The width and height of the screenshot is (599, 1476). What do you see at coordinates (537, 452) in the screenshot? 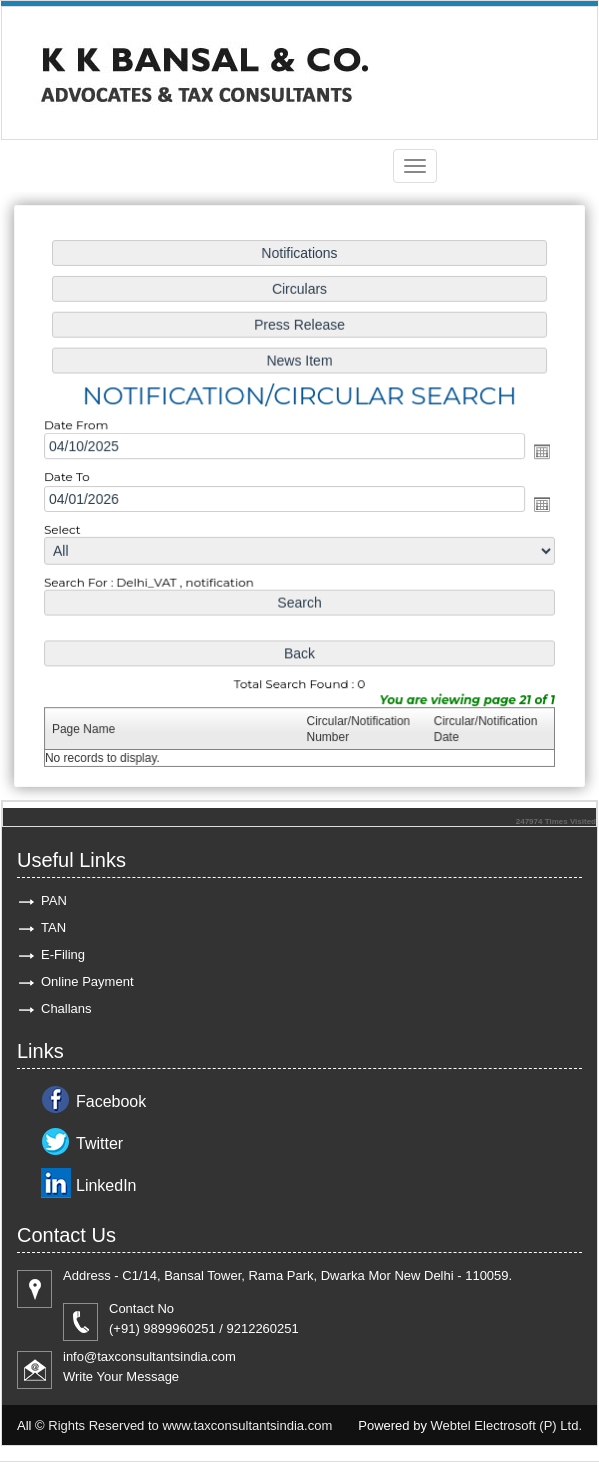
I see `Open the calendar popup.` at bounding box center [537, 452].